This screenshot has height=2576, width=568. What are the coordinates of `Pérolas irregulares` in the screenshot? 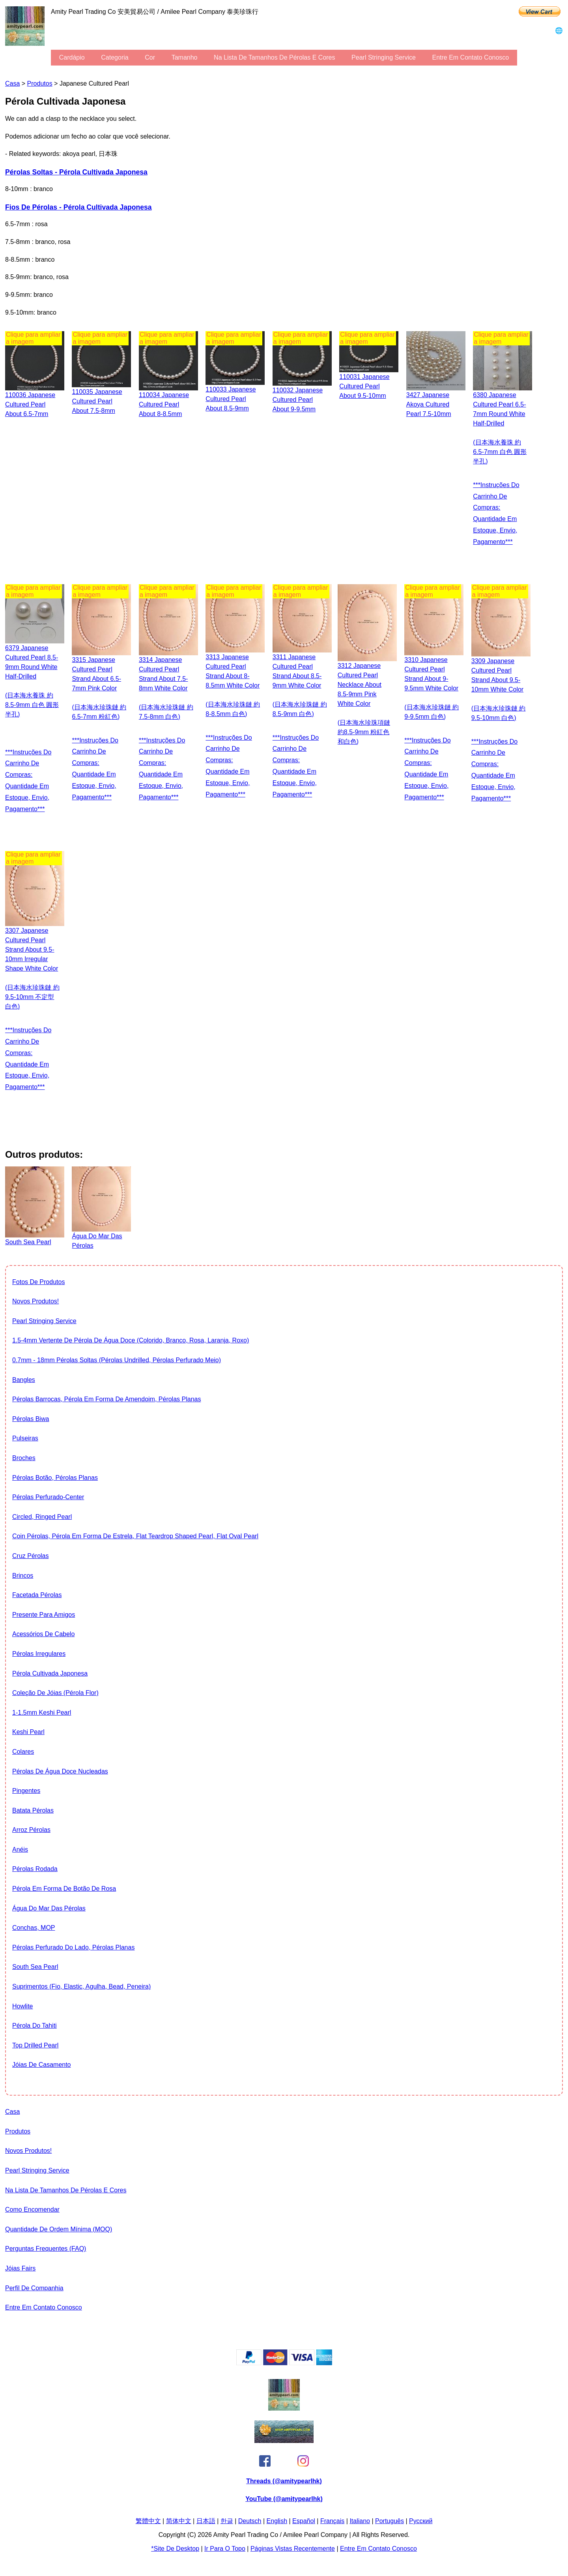 It's located at (38, 1653).